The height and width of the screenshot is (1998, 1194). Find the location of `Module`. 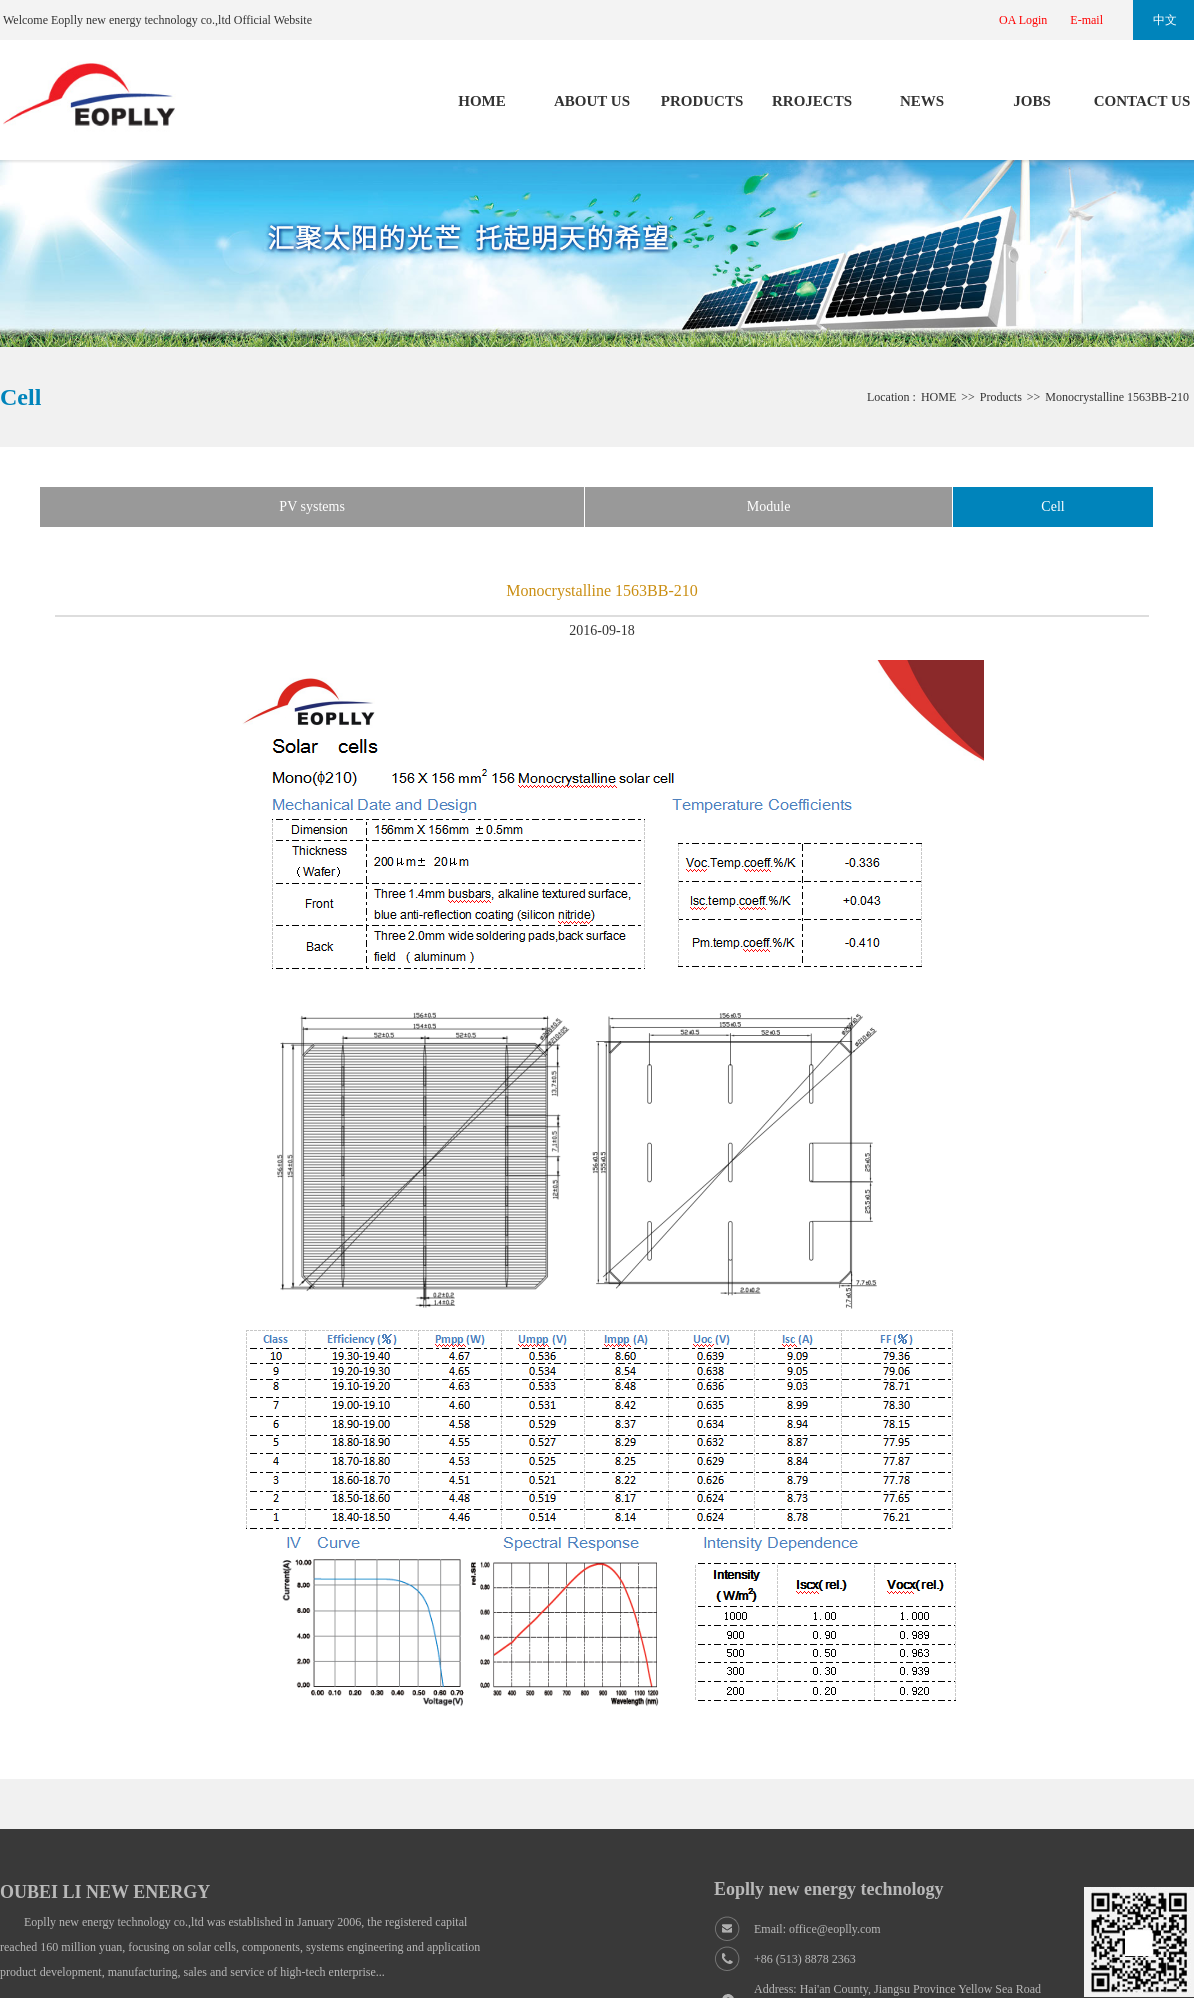

Module is located at coordinates (769, 506).